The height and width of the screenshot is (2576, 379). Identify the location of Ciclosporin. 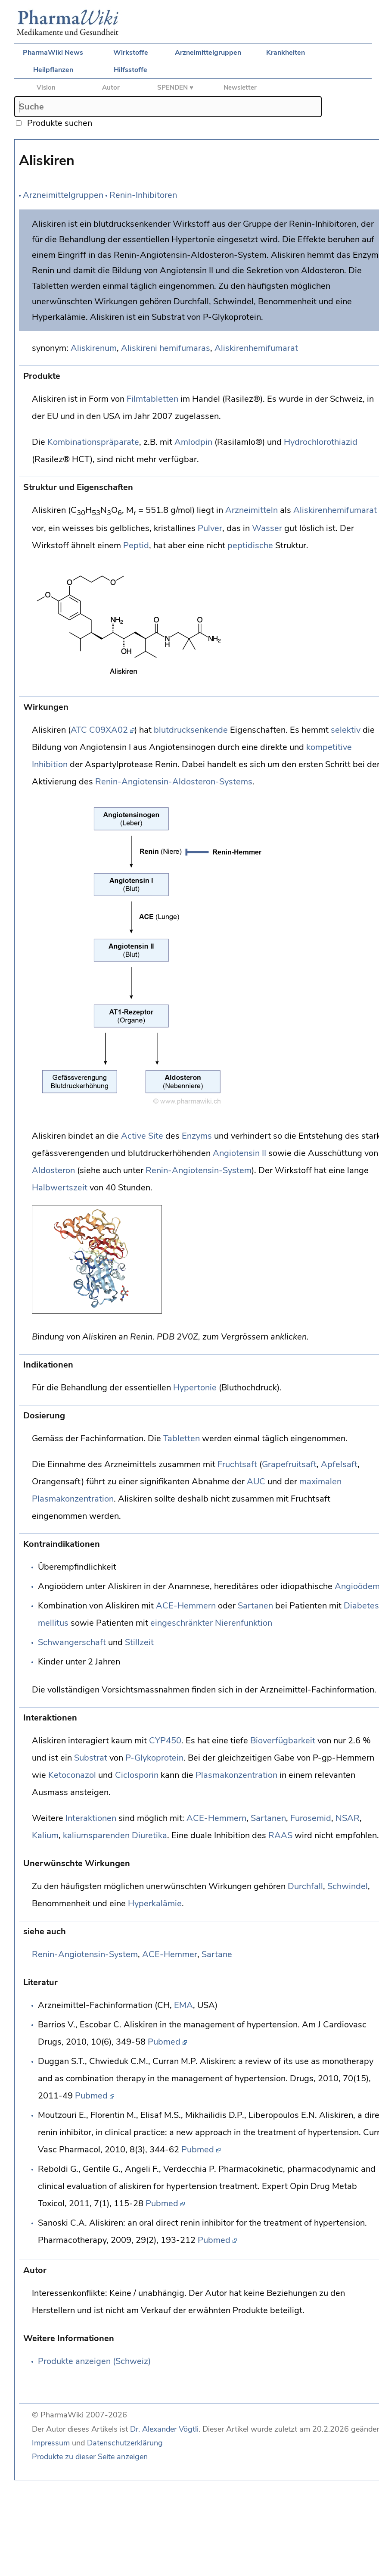
(136, 1775).